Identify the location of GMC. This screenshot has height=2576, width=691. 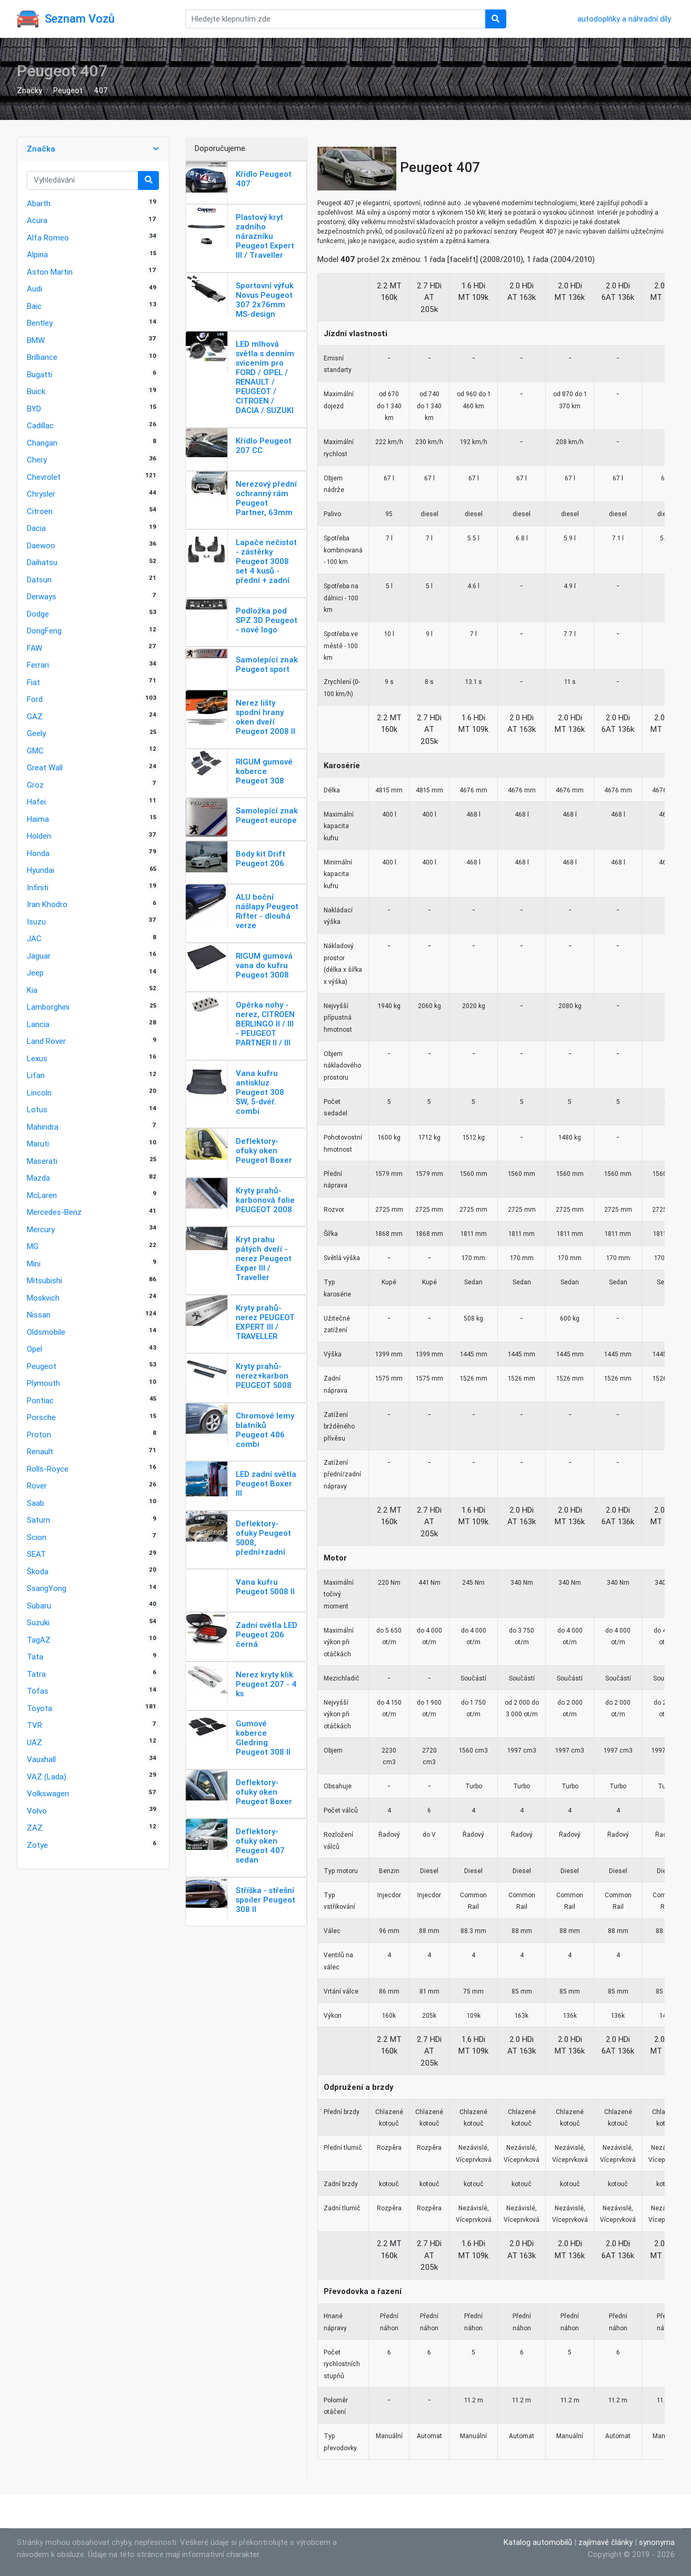
(35, 751).